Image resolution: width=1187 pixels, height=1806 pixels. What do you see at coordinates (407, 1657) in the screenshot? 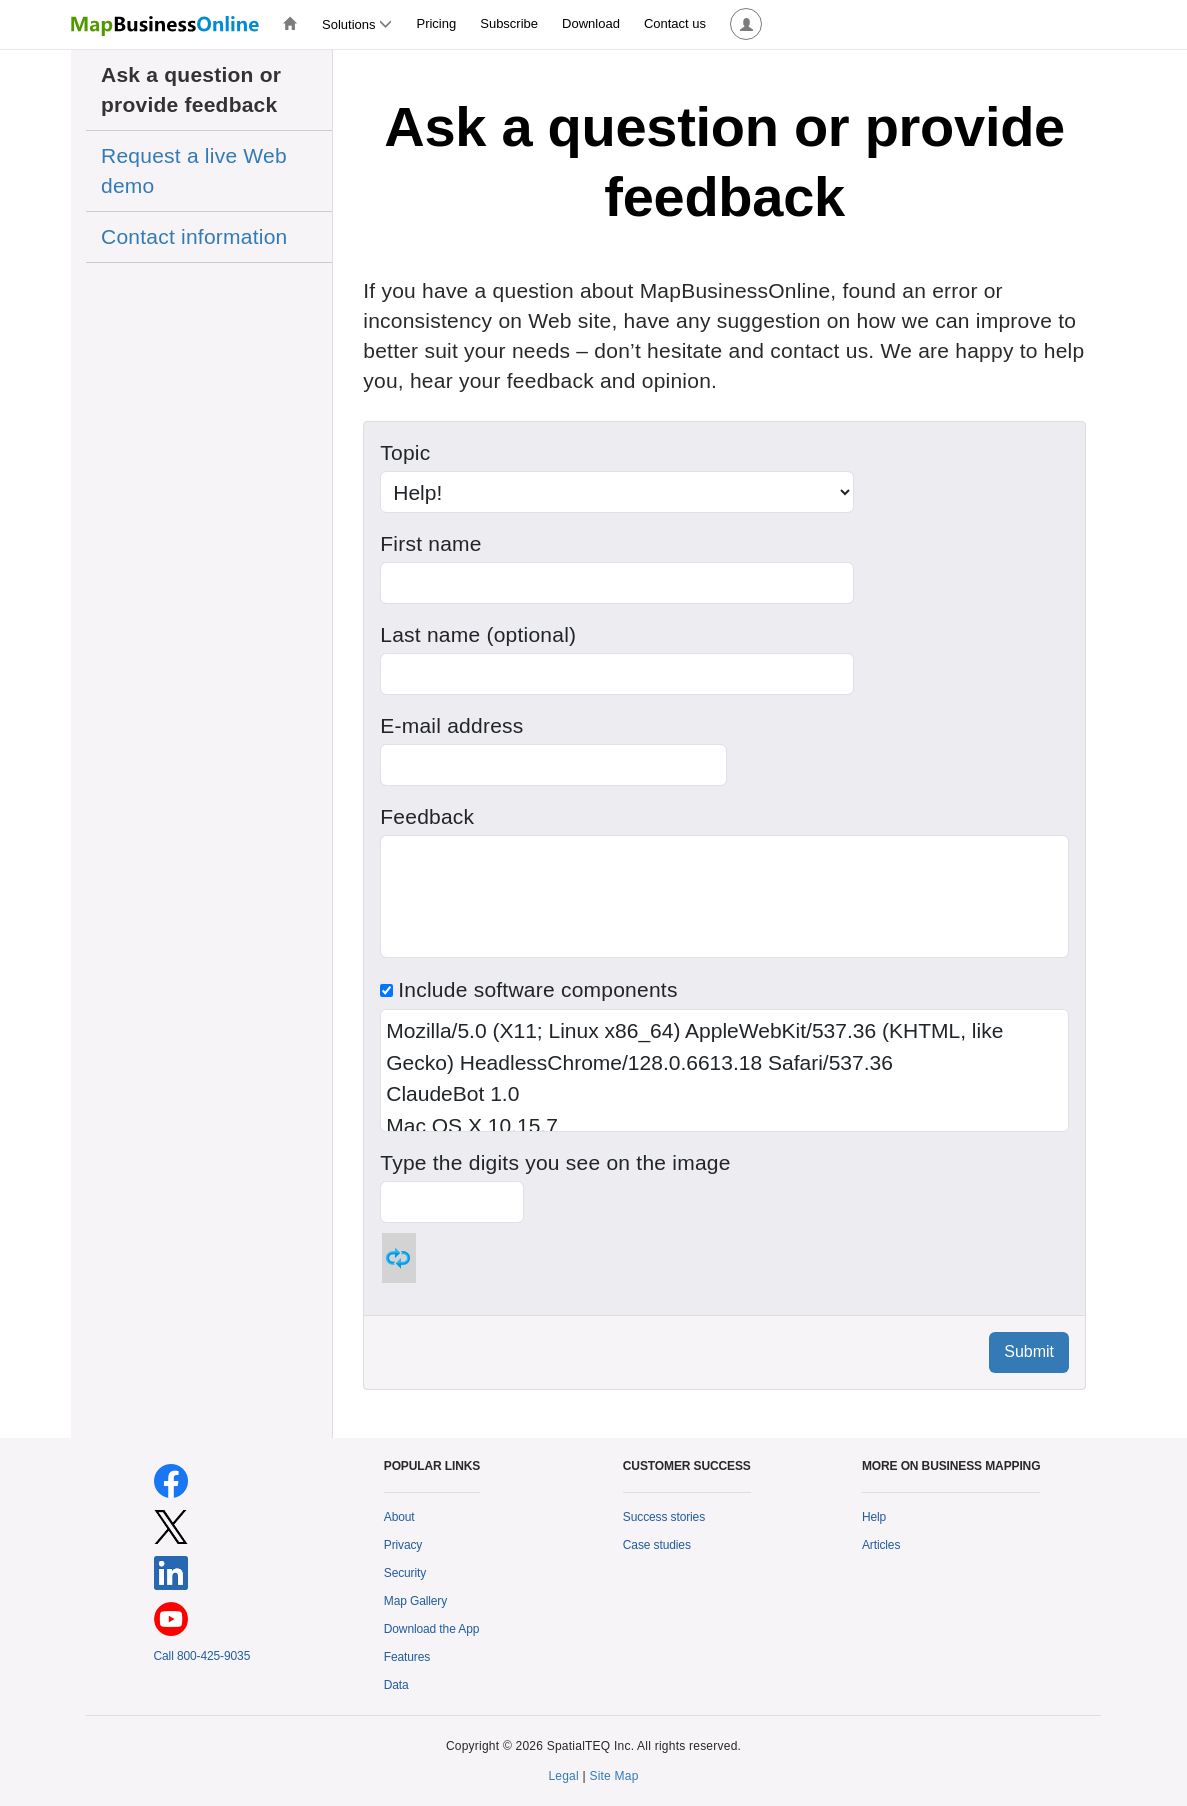
I see `Features` at bounding box center [407, 1657].